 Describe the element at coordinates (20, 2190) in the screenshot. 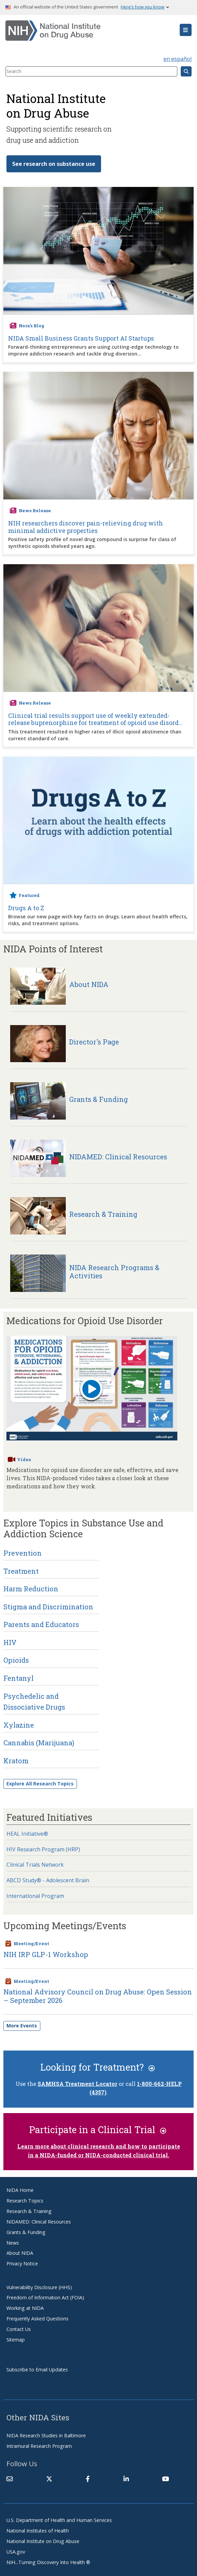

I see `NIDA Home` at that location.